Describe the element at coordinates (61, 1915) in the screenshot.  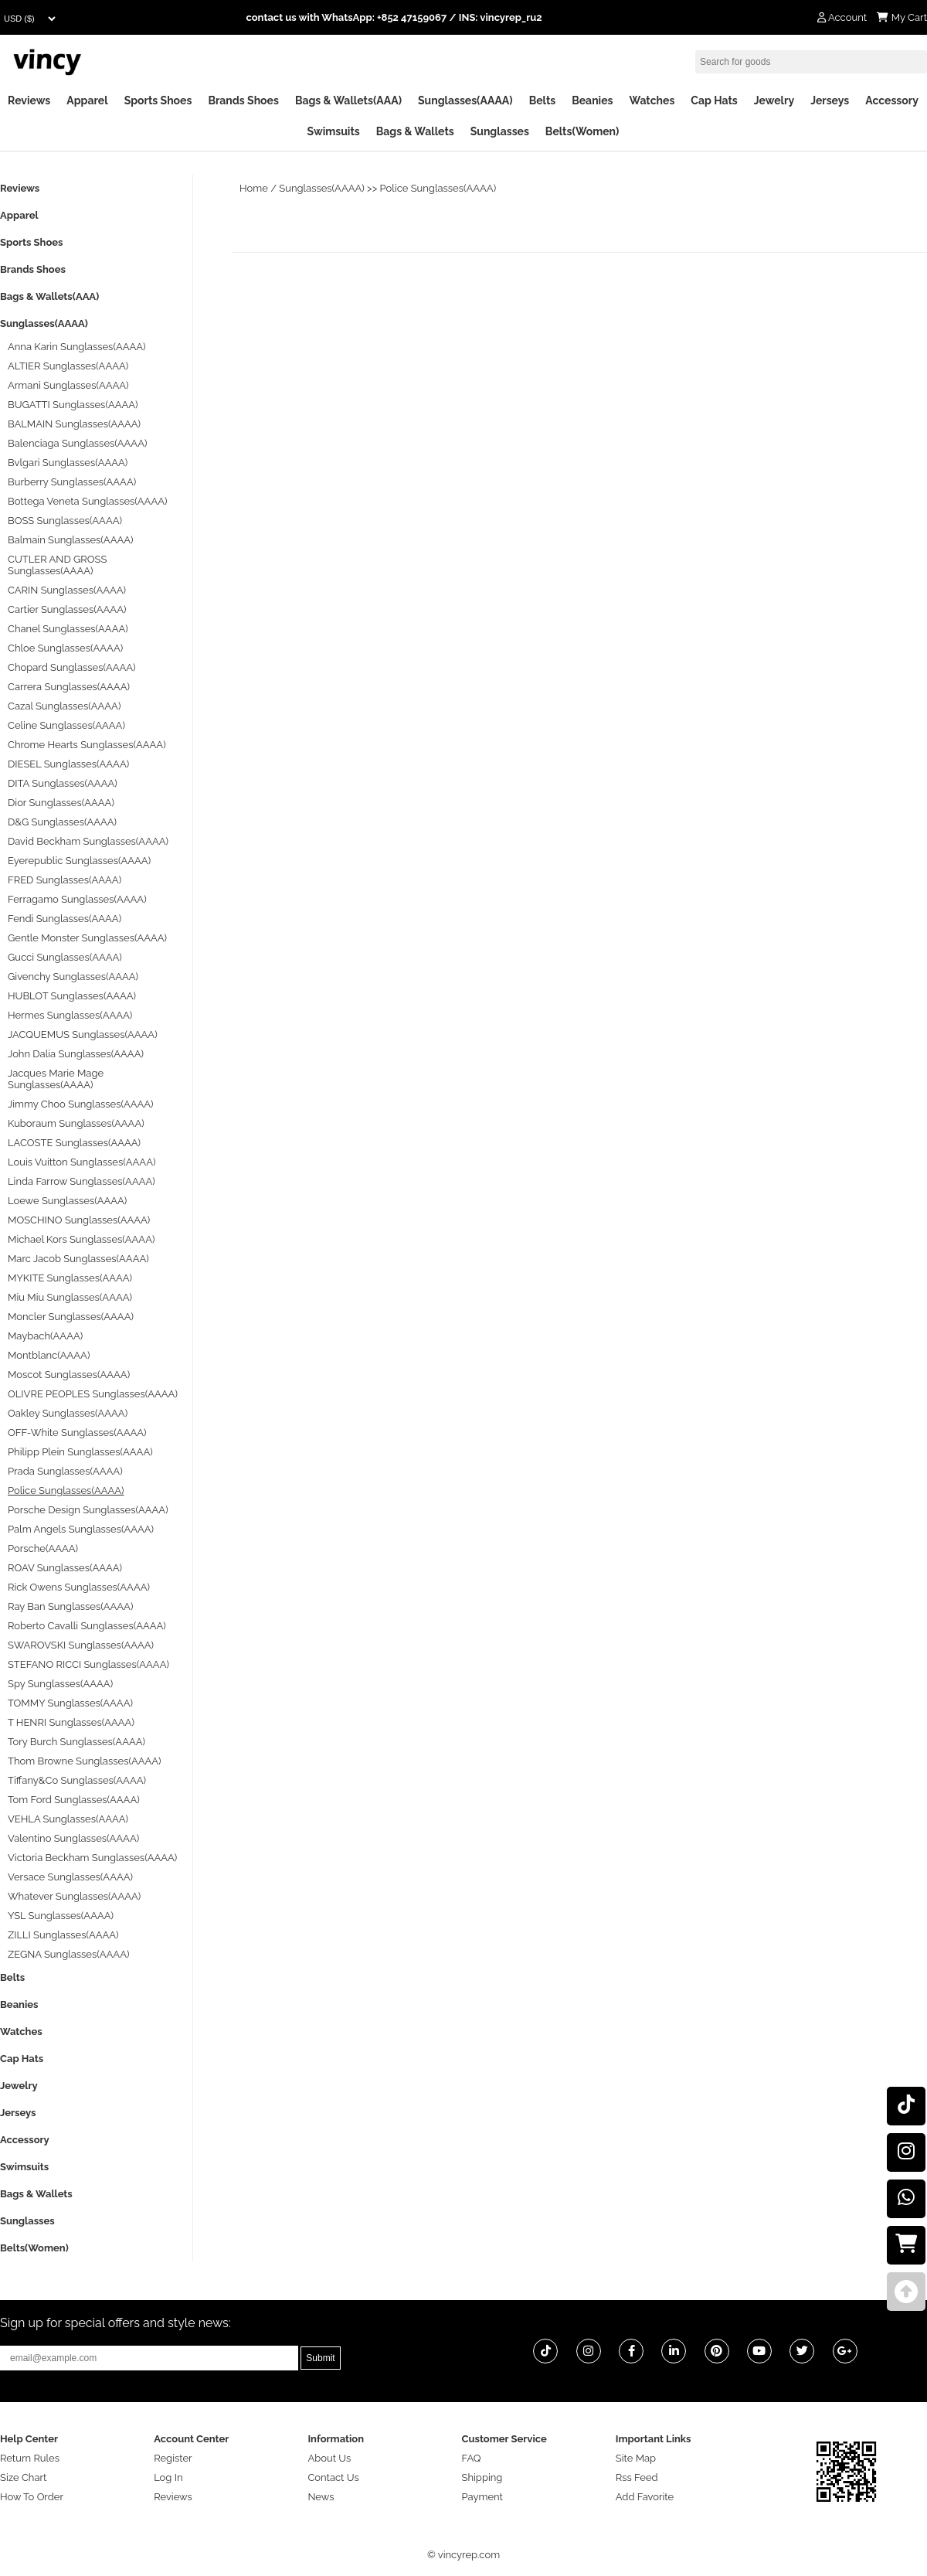
I see `YSL Sunglasses(AAAA)` at that location.